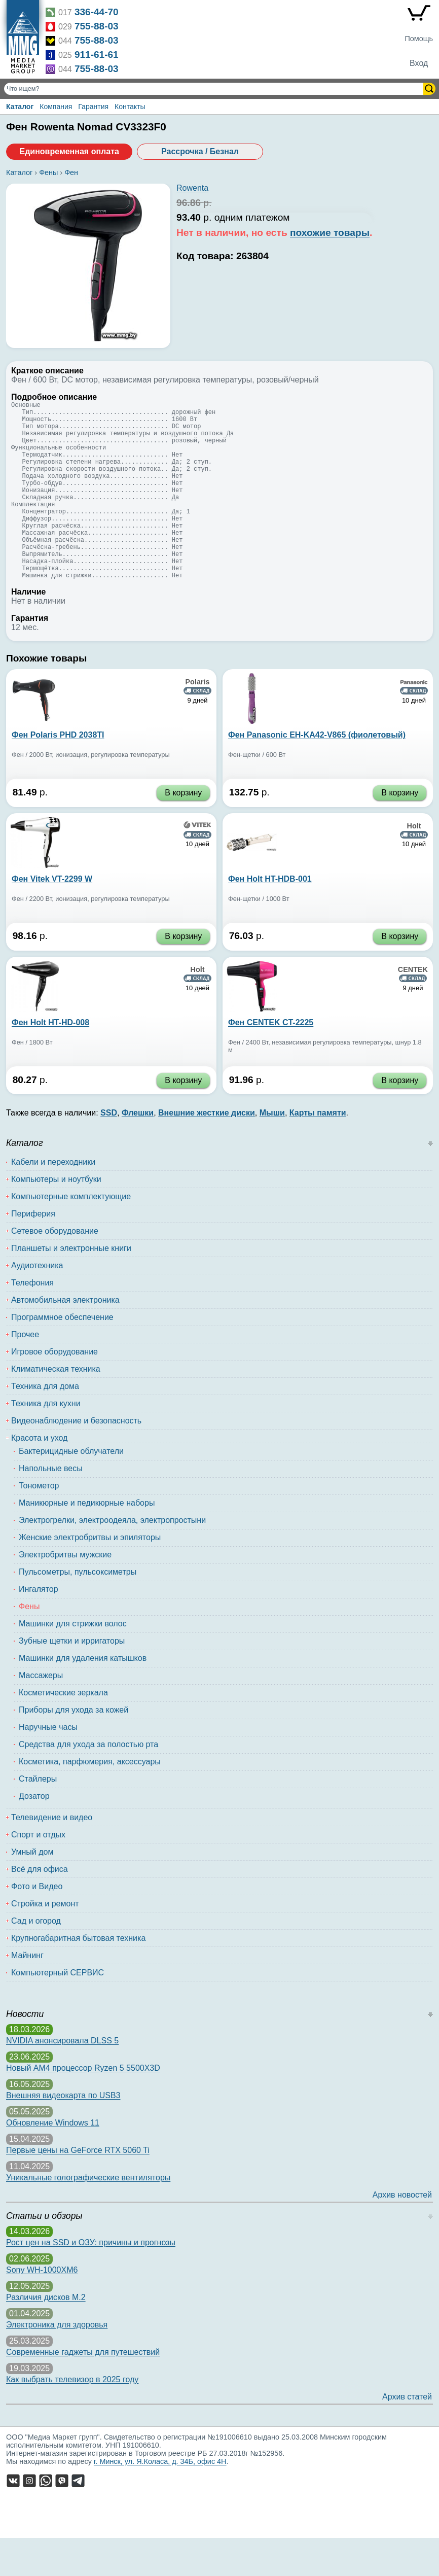 The width and height of the screenshot is (439, 2576). What do you see at coordinates (63, 1730) in the screenshot?
I see `Косметические зеркала` at bounding box center [63, 1730].